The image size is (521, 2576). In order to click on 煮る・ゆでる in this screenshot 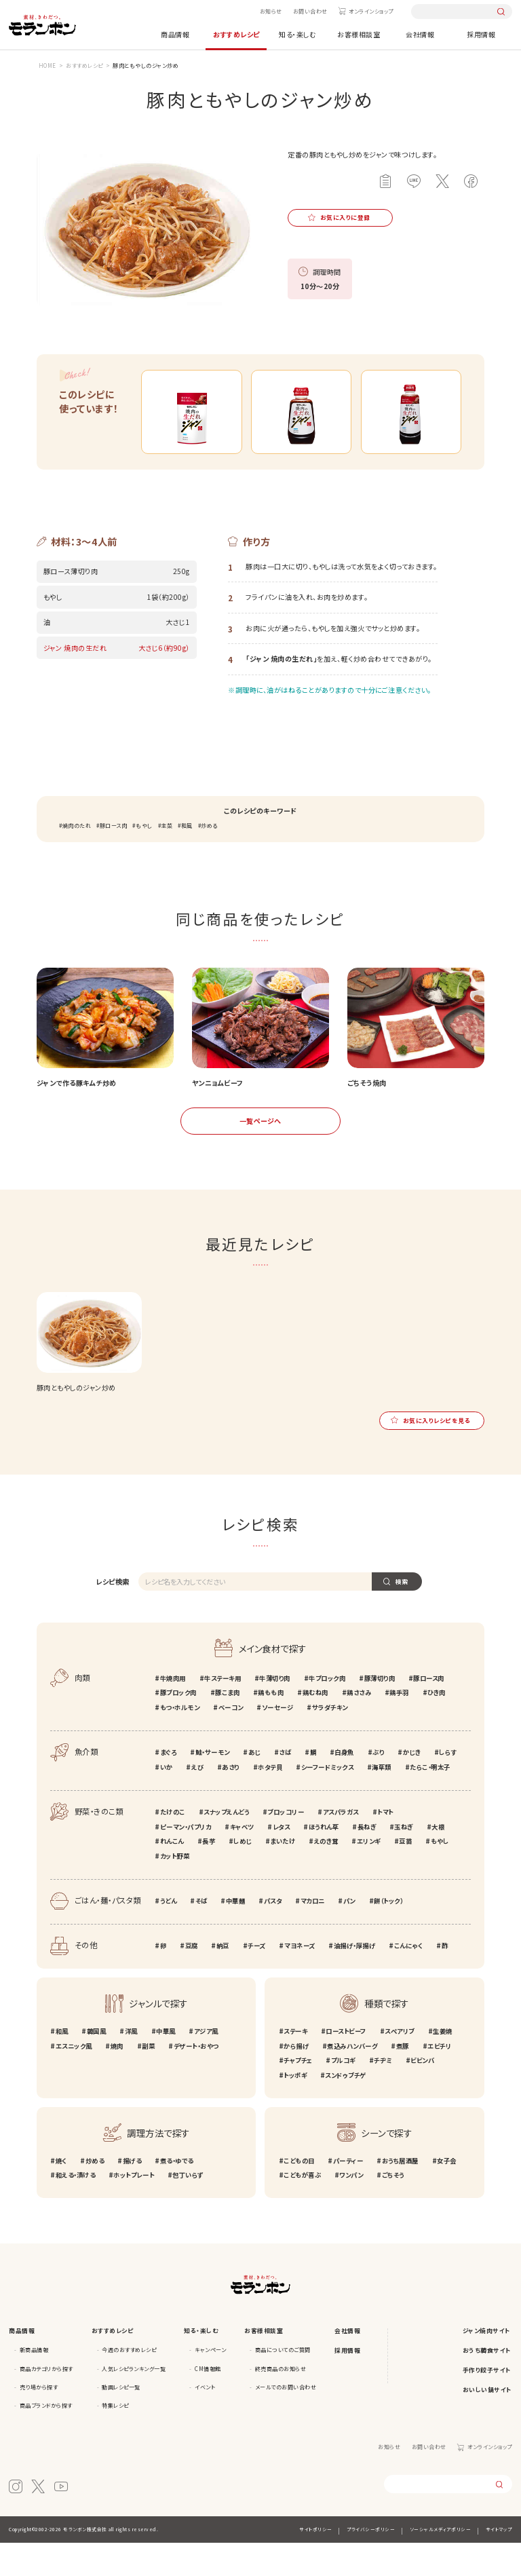, I will do `click(176, 2194)`.